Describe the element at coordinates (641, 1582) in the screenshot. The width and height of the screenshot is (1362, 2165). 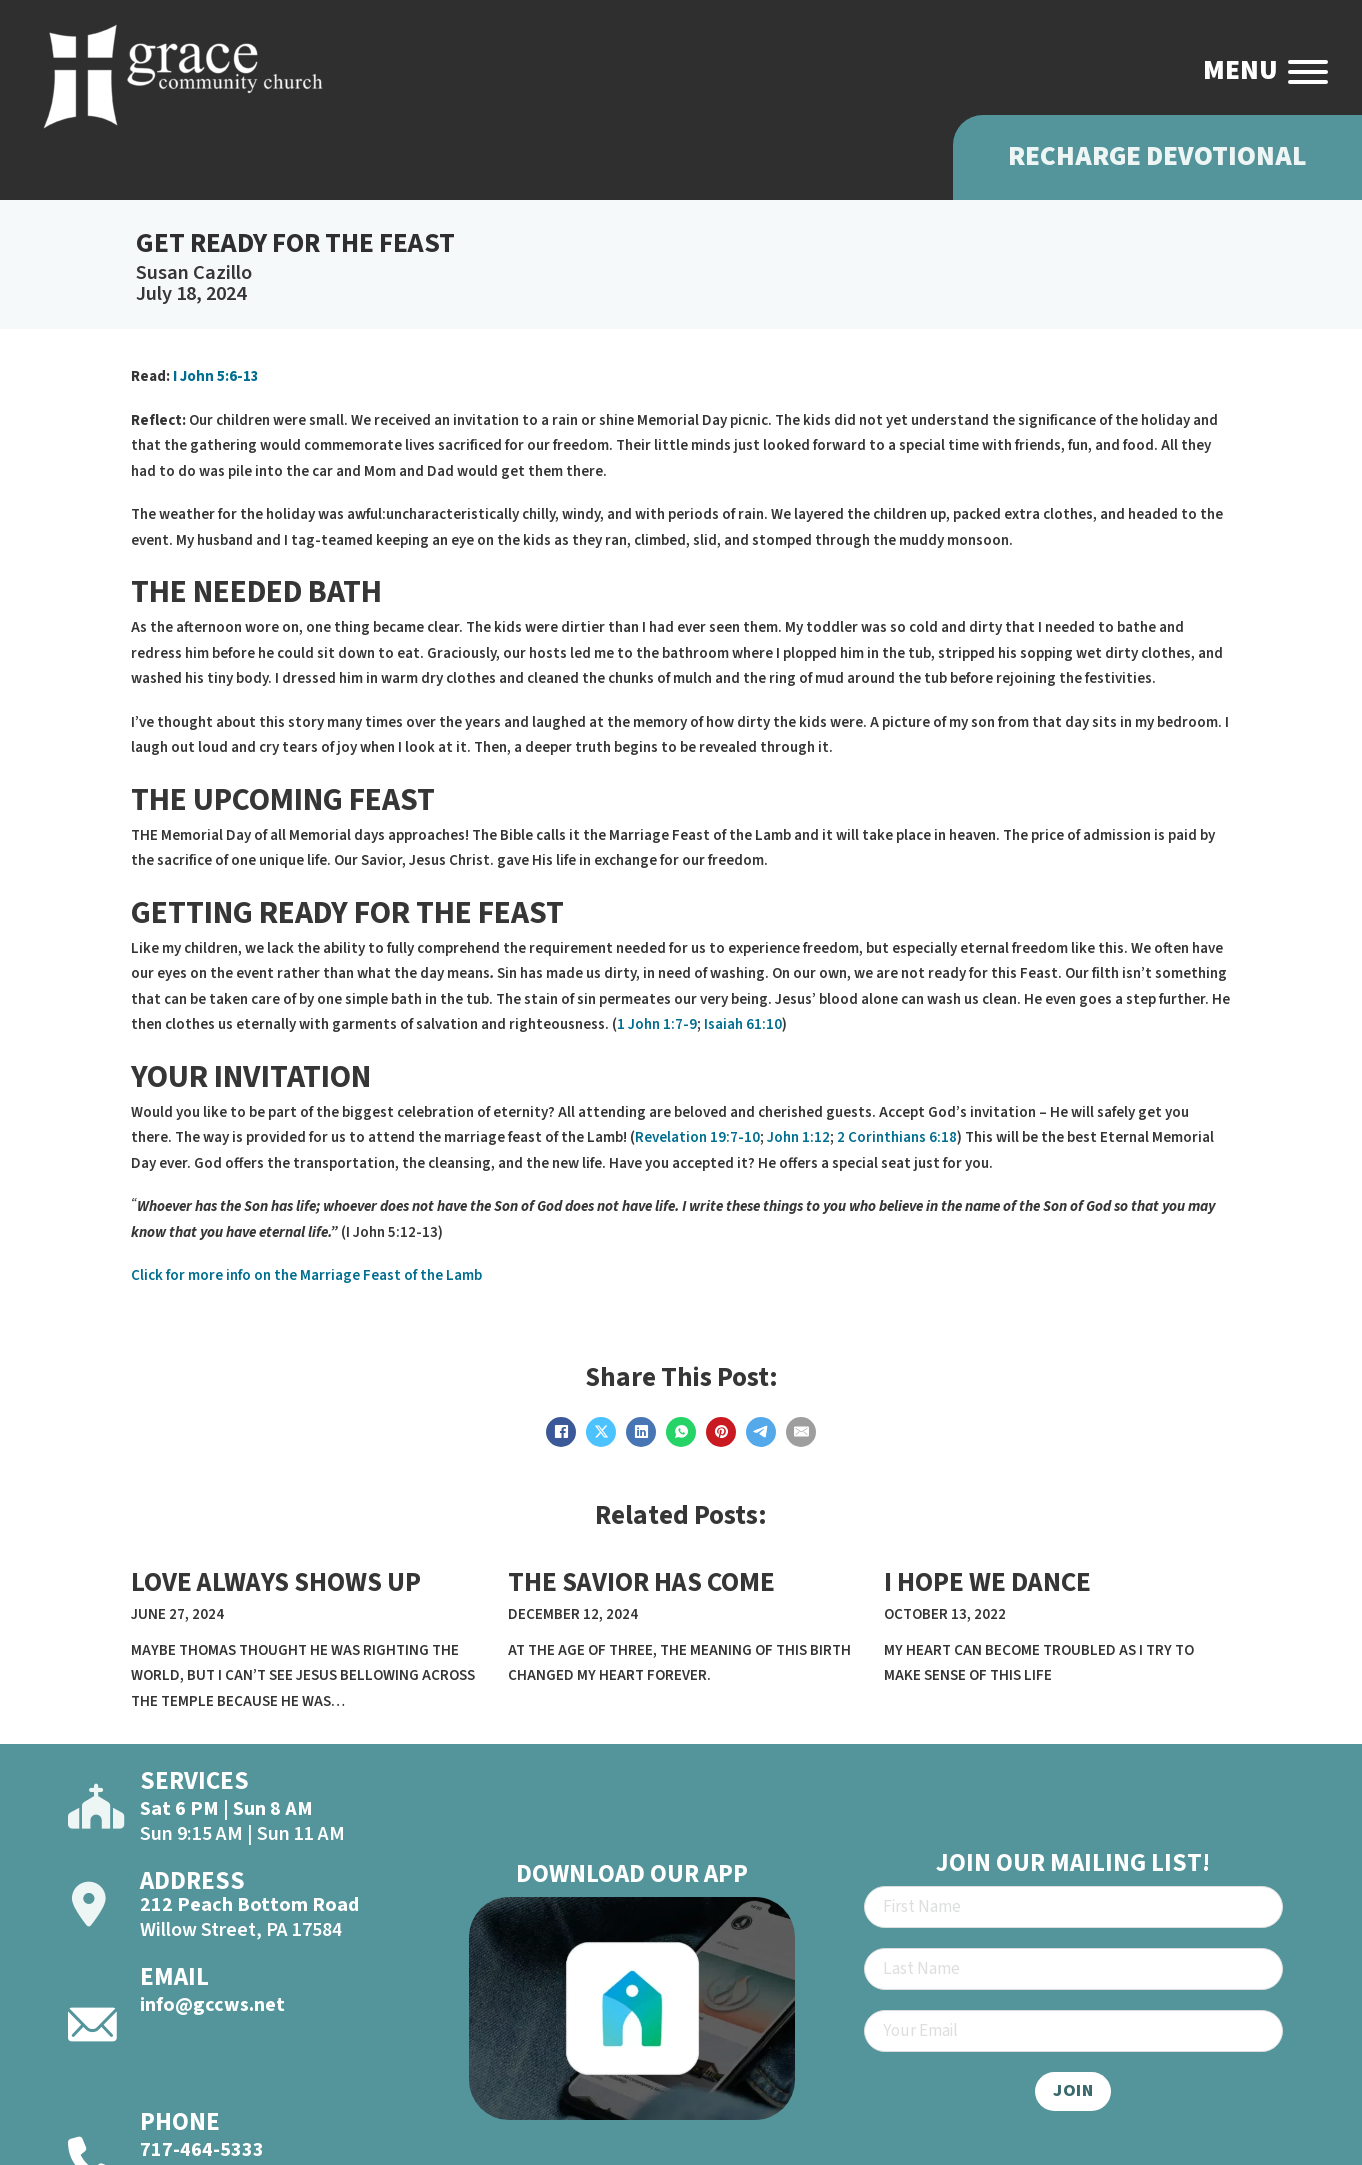
I see `THE SAVIOR HAS COME [Read more about THE SAVIOR HAS COME]` at that location.